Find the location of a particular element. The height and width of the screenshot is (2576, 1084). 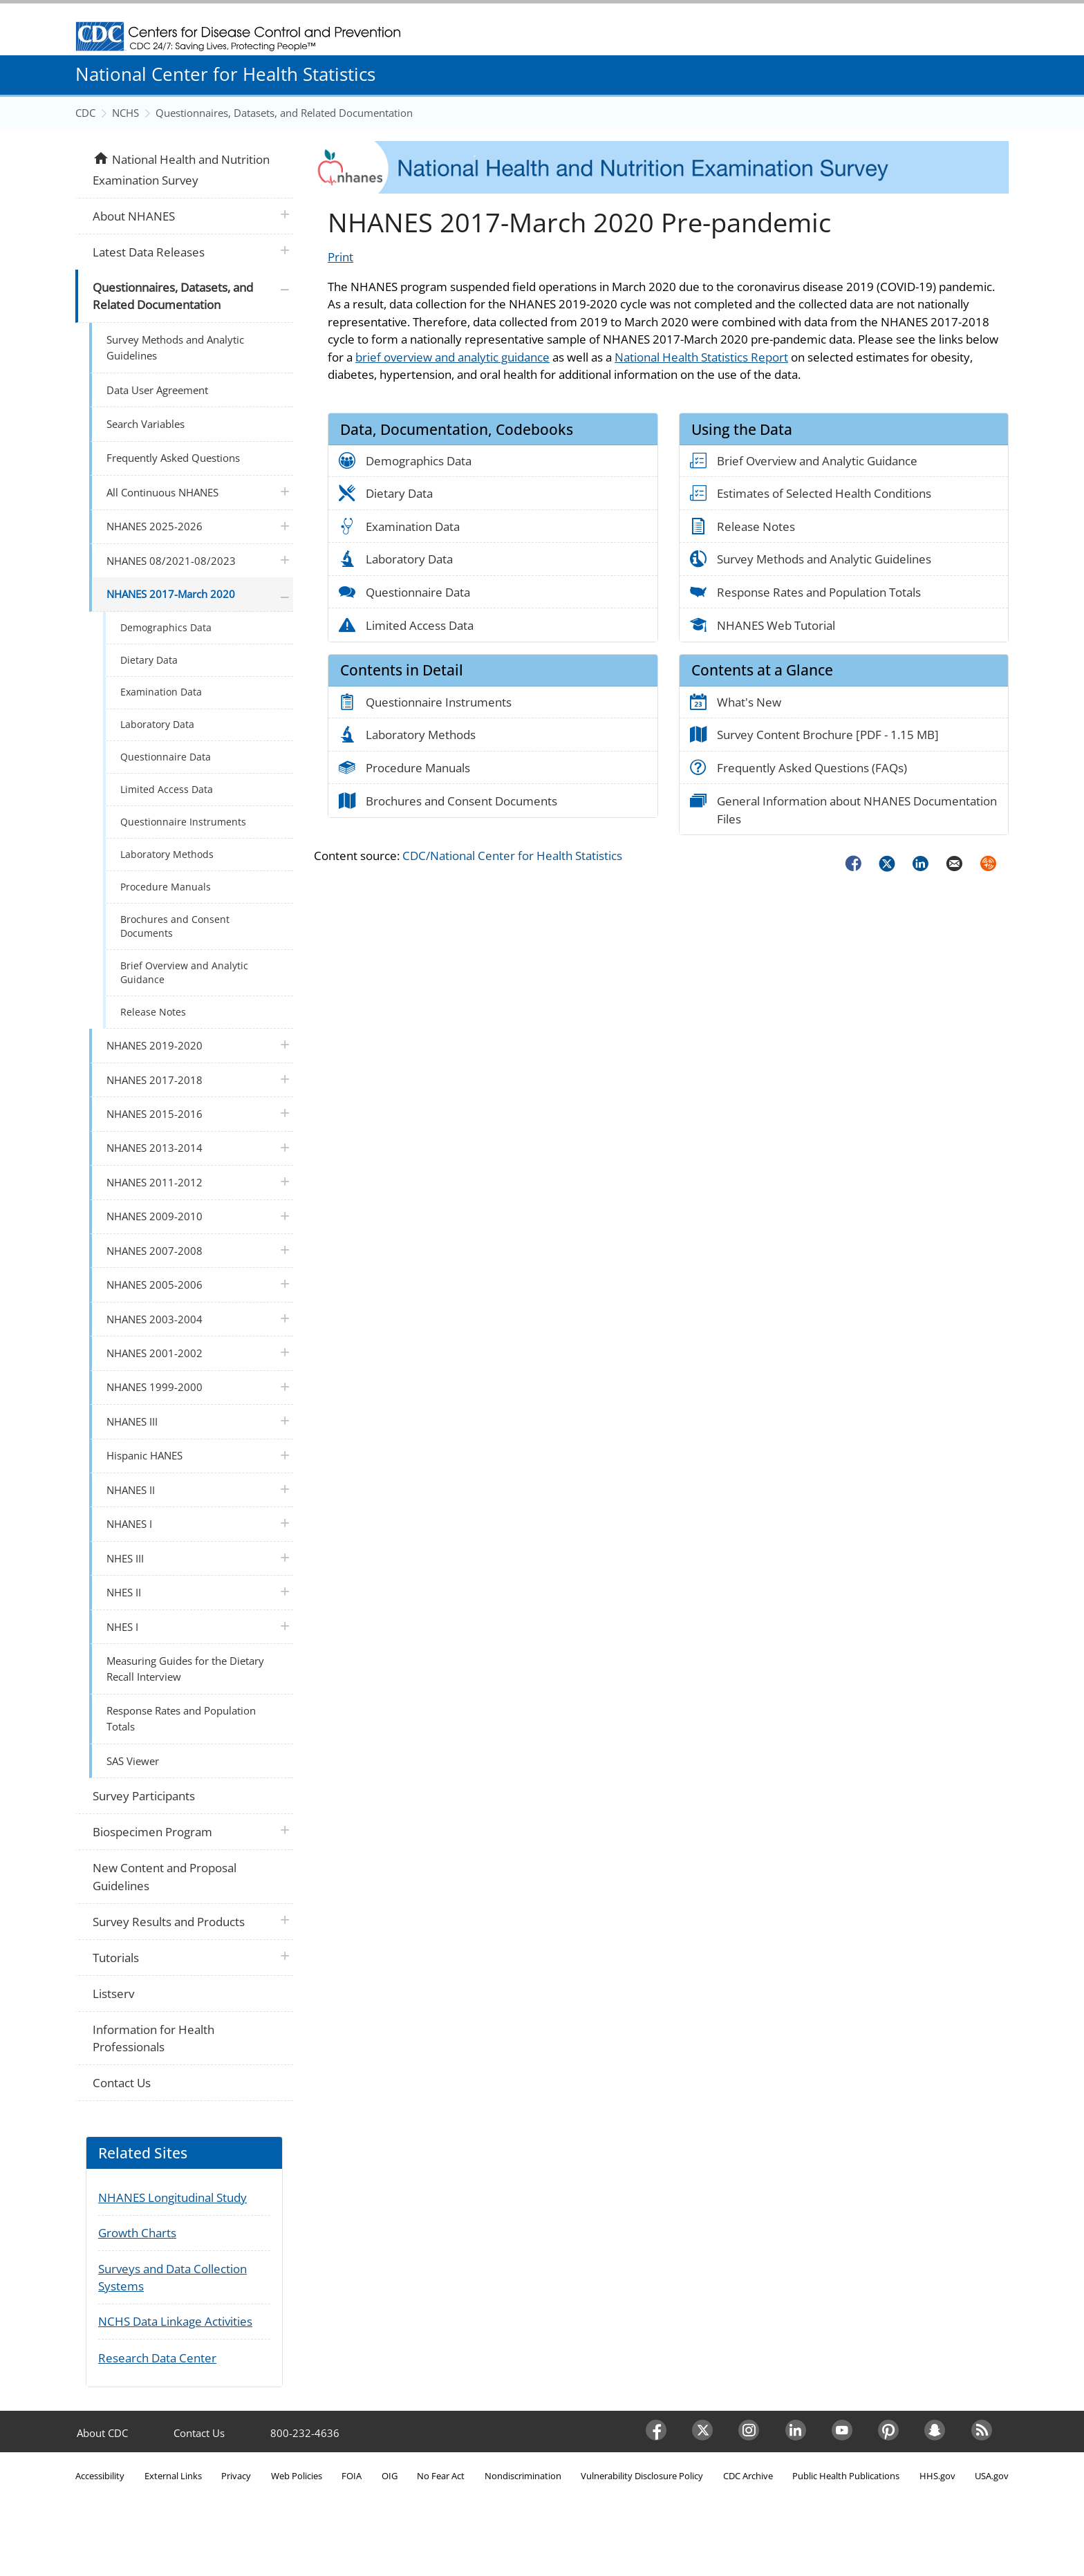

NHANES I is located at coordinates (129, 1524).